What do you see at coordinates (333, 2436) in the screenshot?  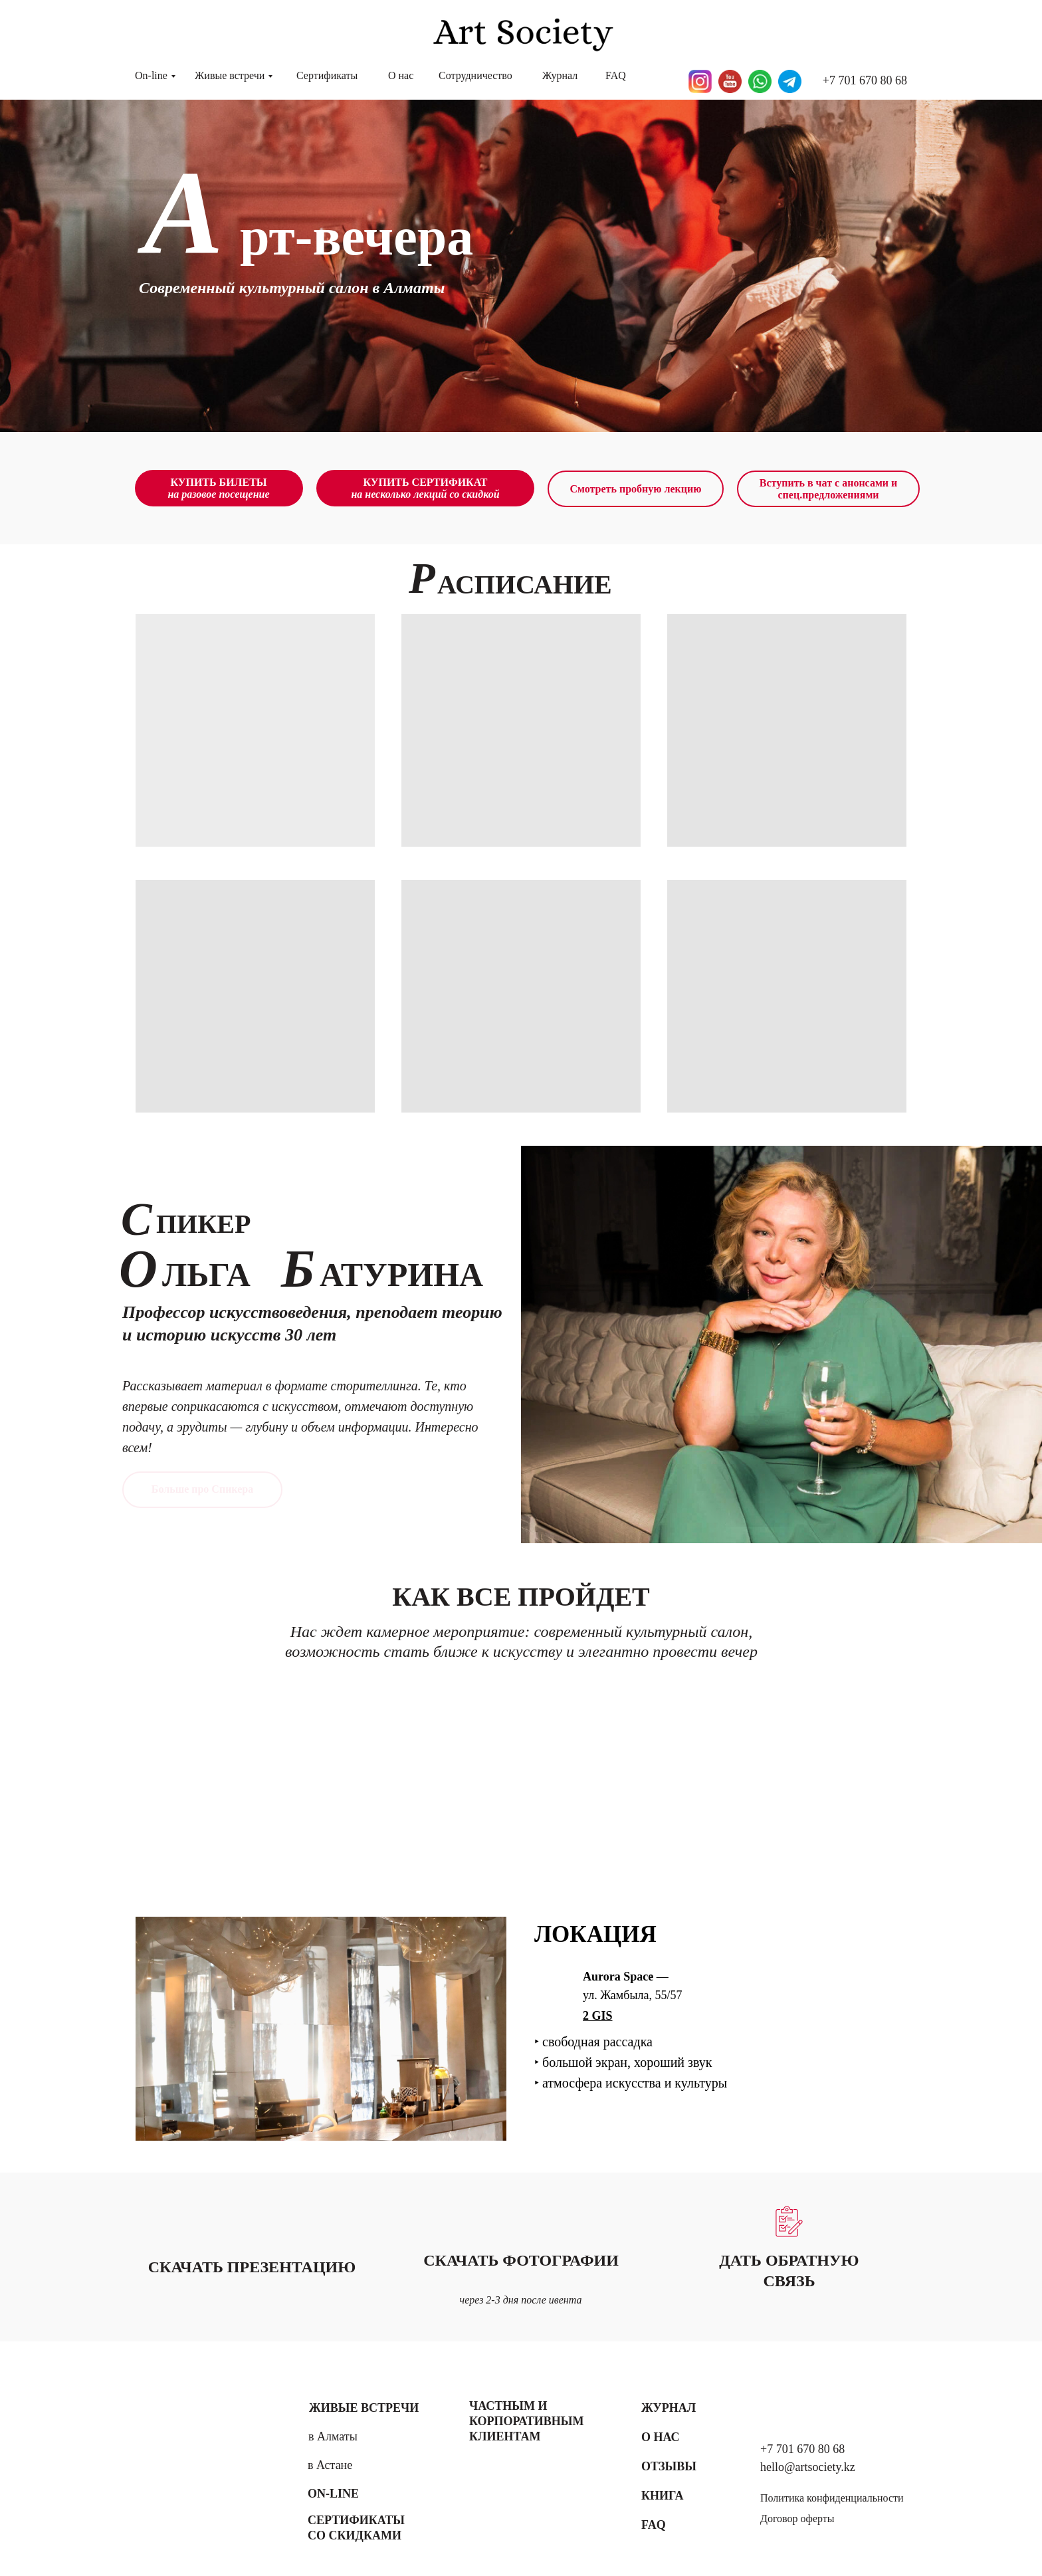 I see `в Алматы` at bounding box center [333, 2436].